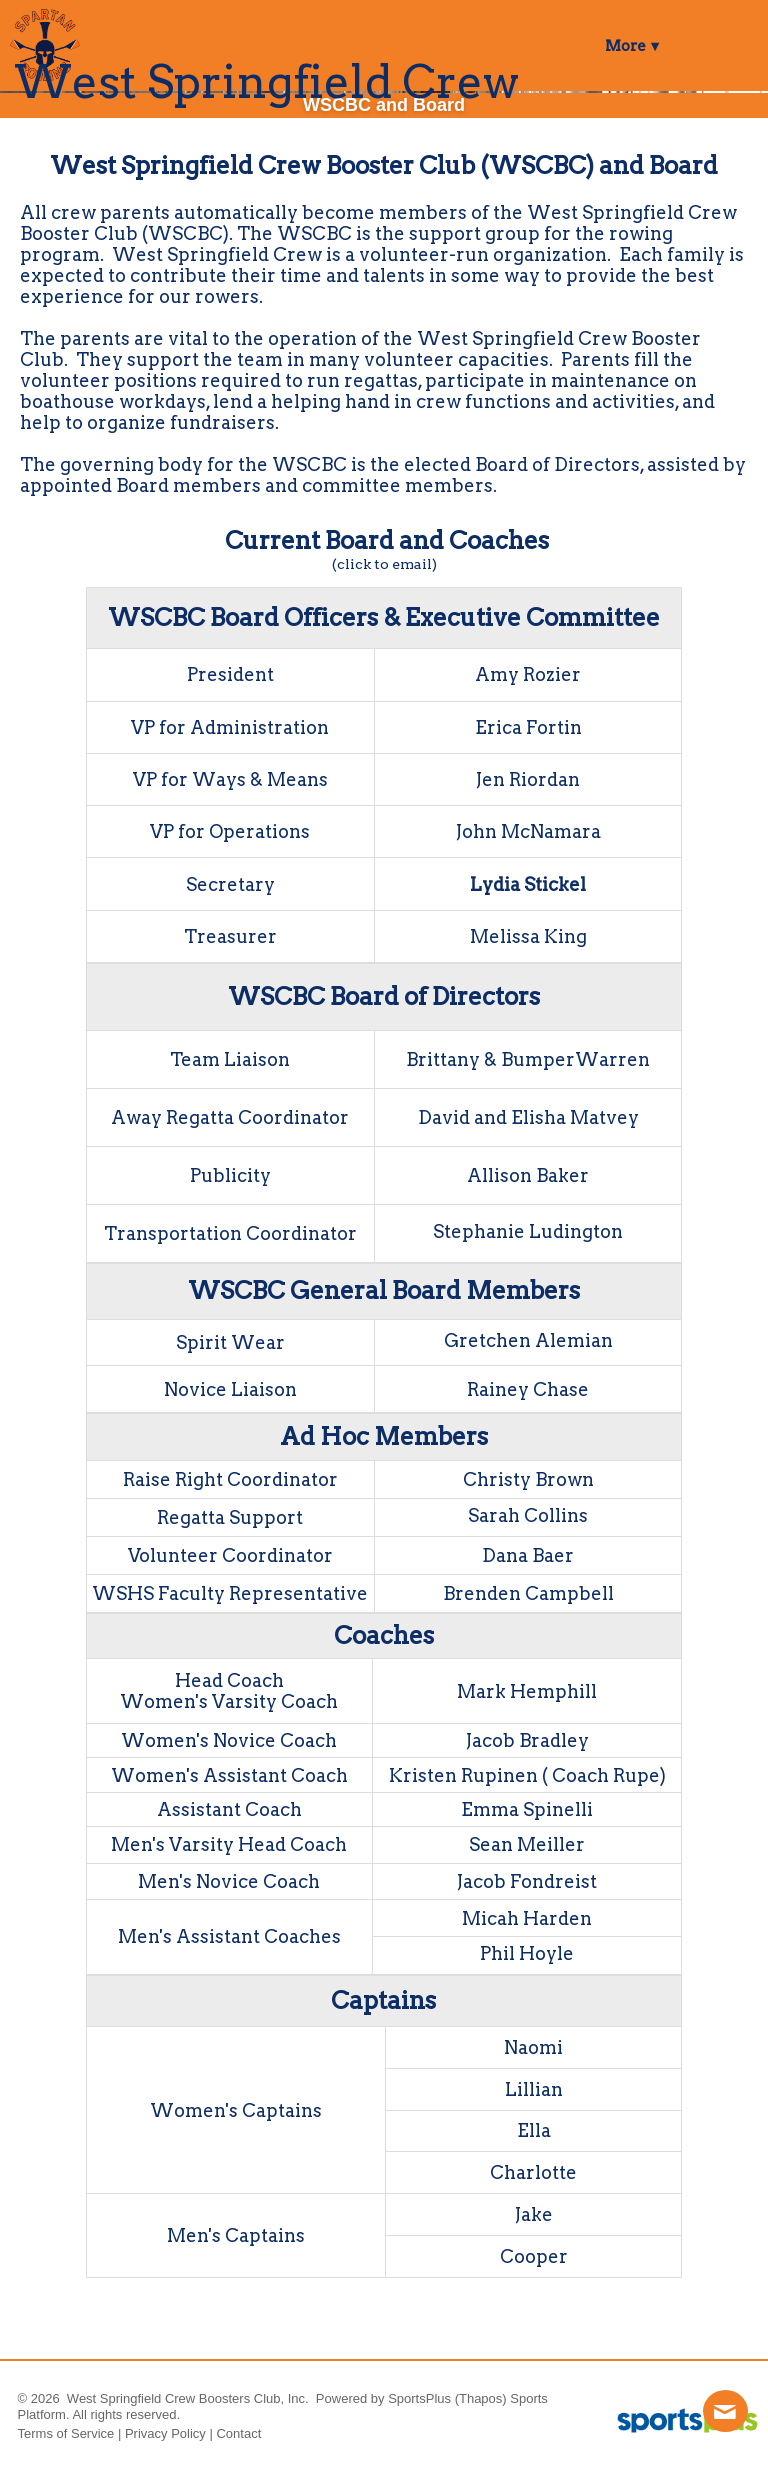  What do you see at coordinates (238, 2433) in the screenshot?
I see `Contact` at bounding box center [238, 2433].